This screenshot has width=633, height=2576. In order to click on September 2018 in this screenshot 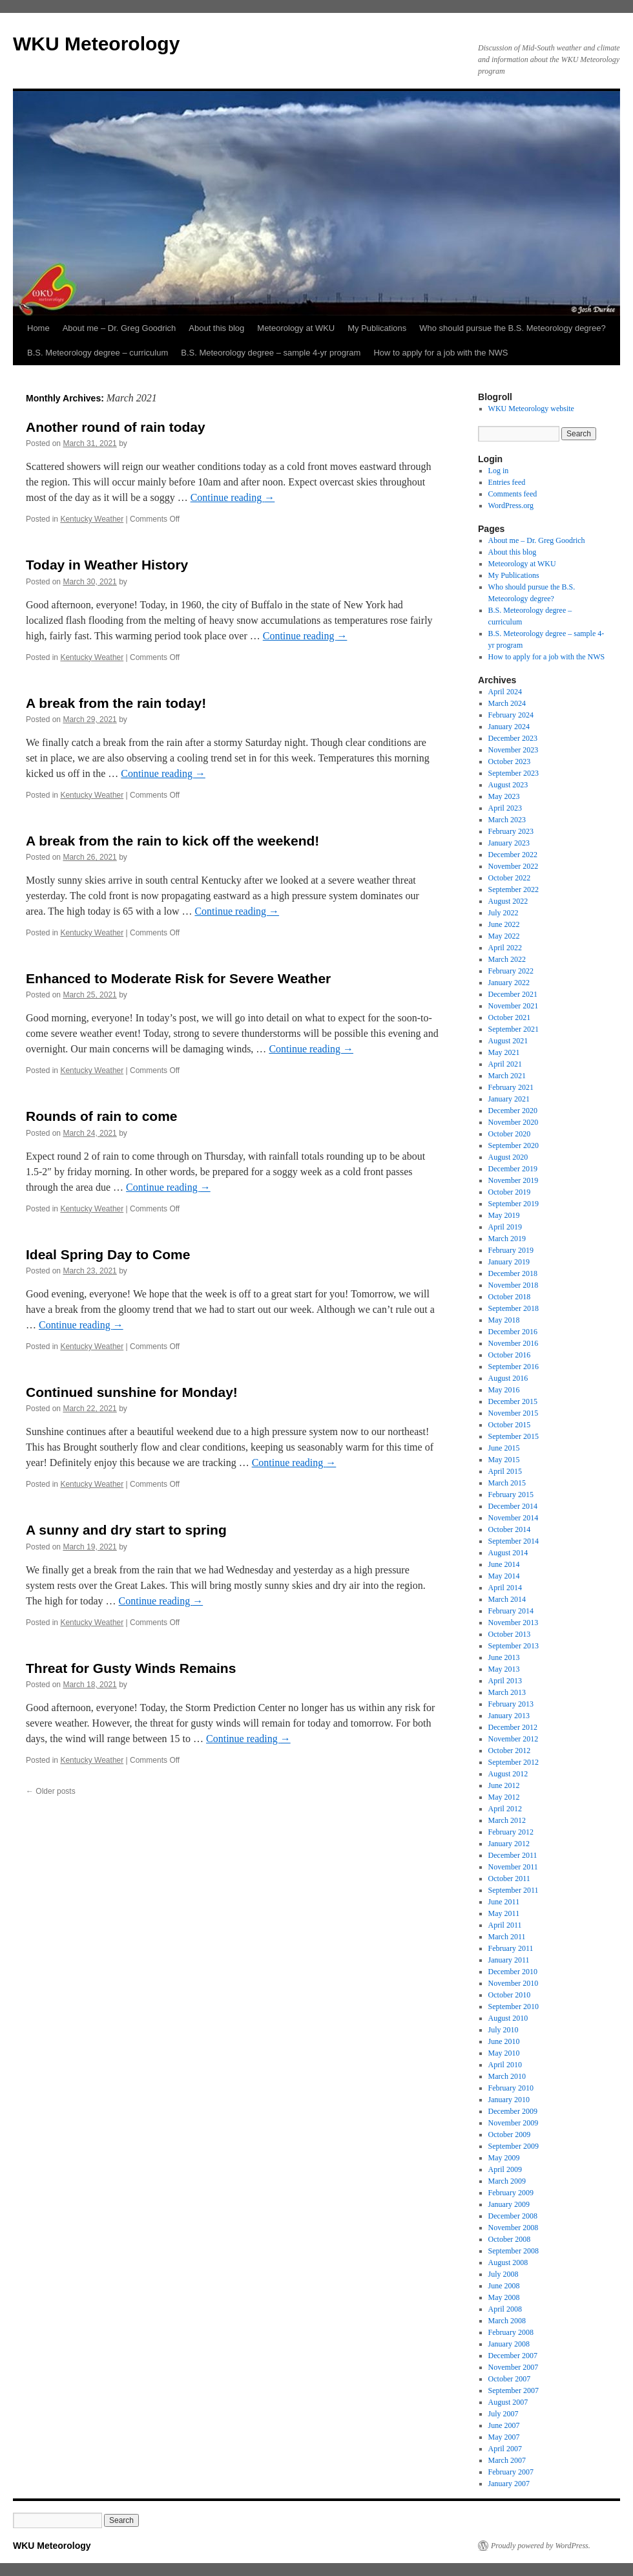, I will do `click(513, 1308)`.